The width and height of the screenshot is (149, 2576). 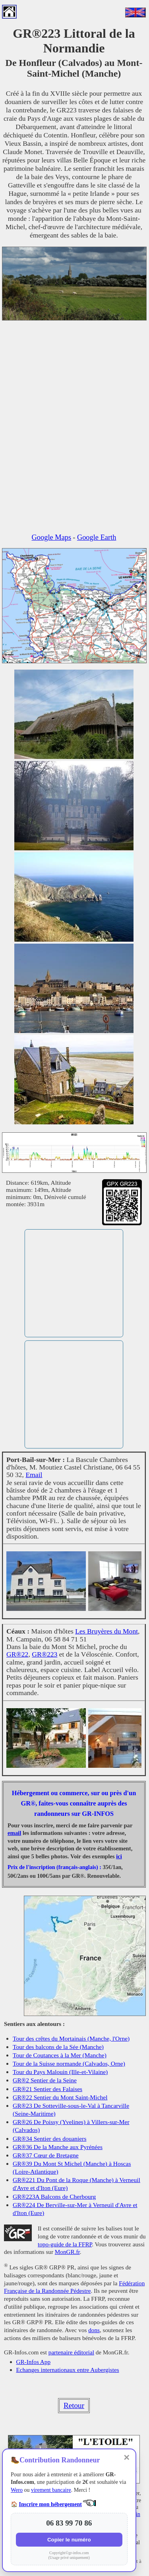 I want to click on Tour des crêtes du Mortainais (Manche, l'Orne), so click(x=71, y=2038).